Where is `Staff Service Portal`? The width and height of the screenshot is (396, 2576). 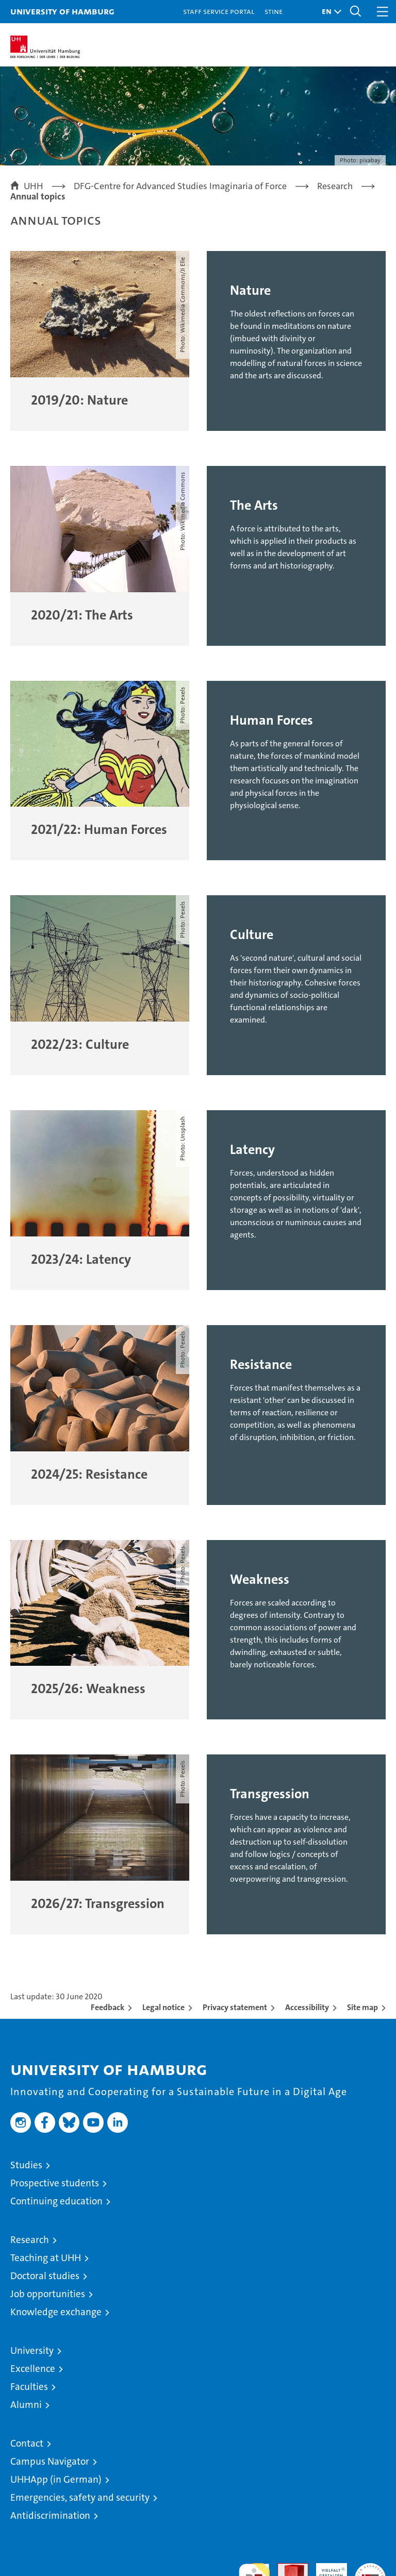
Staff Service Portal is located at coordinates (218, 11).